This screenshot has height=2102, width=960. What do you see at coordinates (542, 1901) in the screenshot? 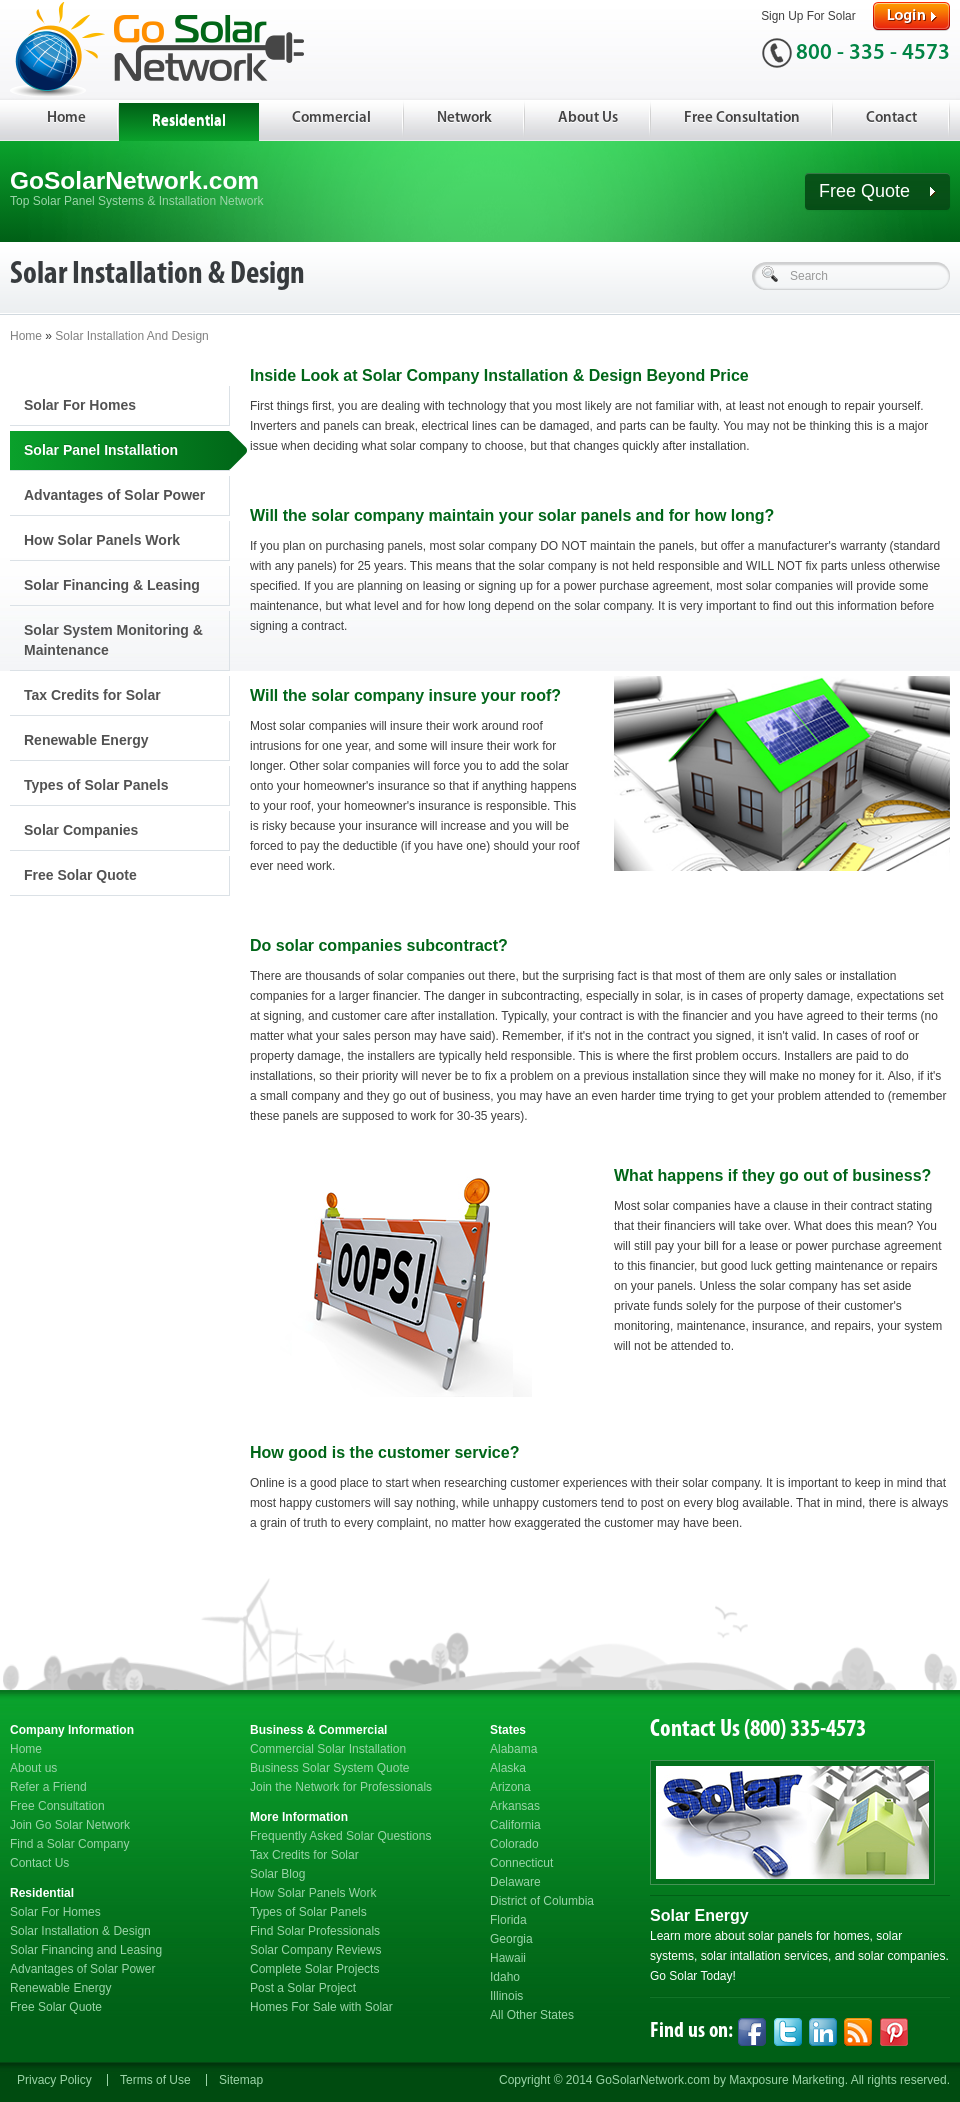
I see `District of Columbia` at bounding box center [542, 1901].